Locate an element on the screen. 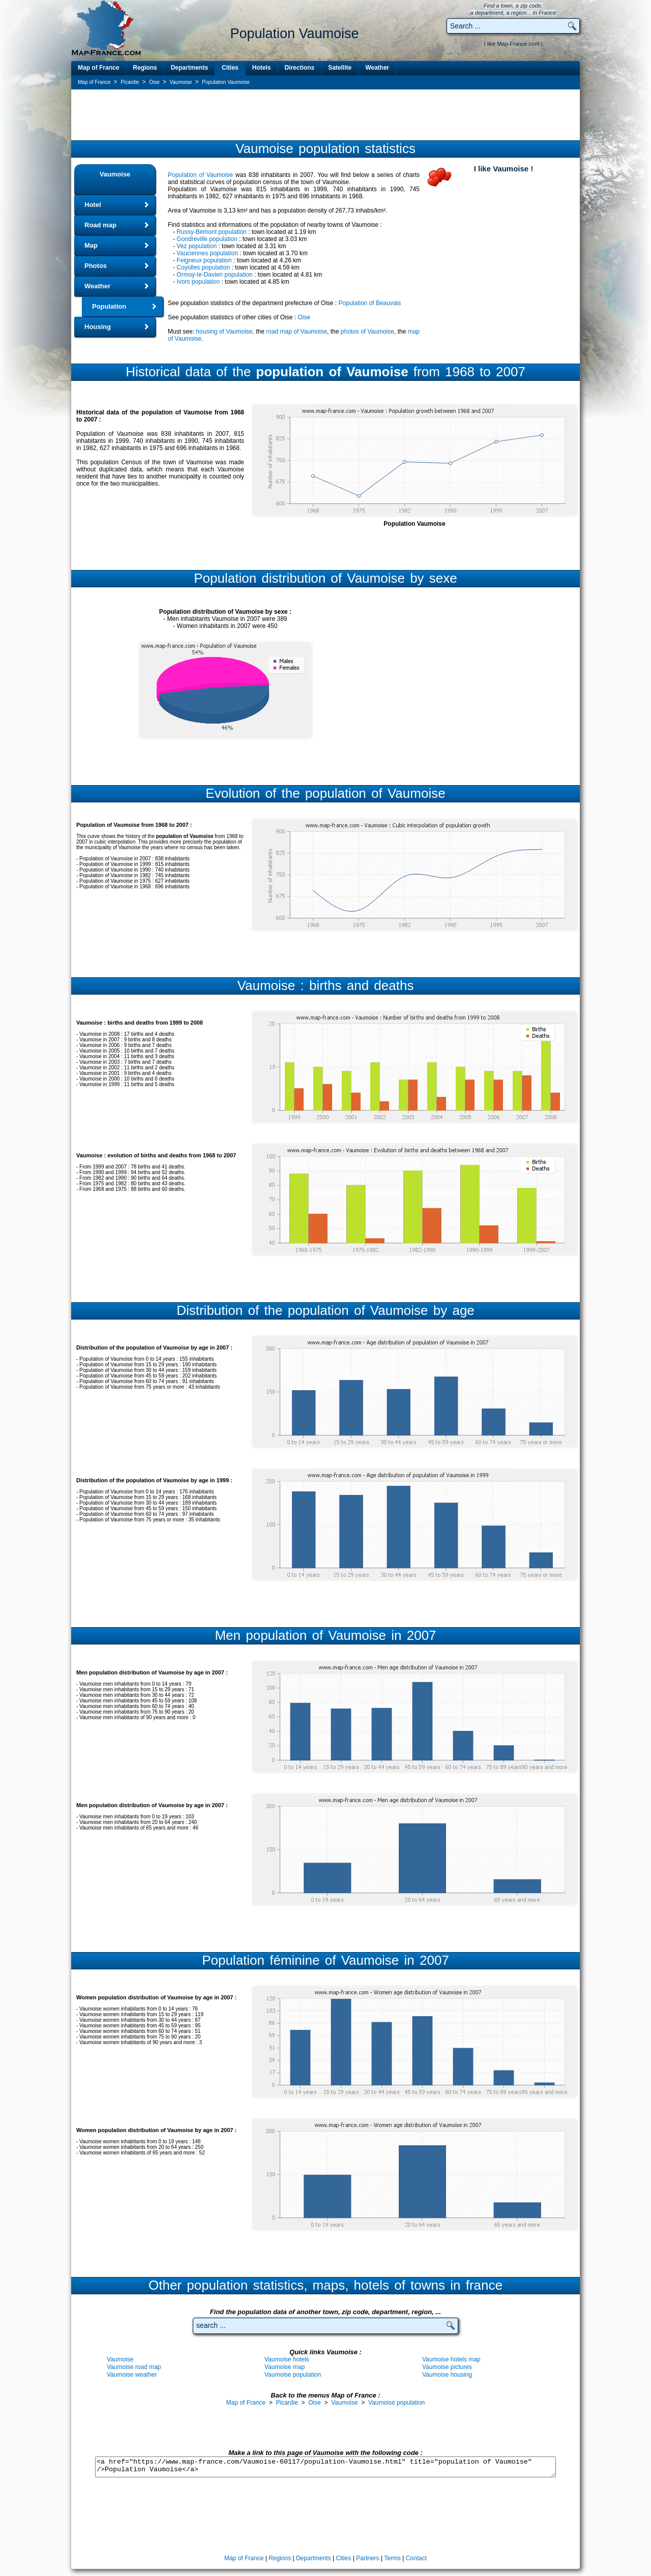  Vaumoise housing is located at coordinates (447, 2374).